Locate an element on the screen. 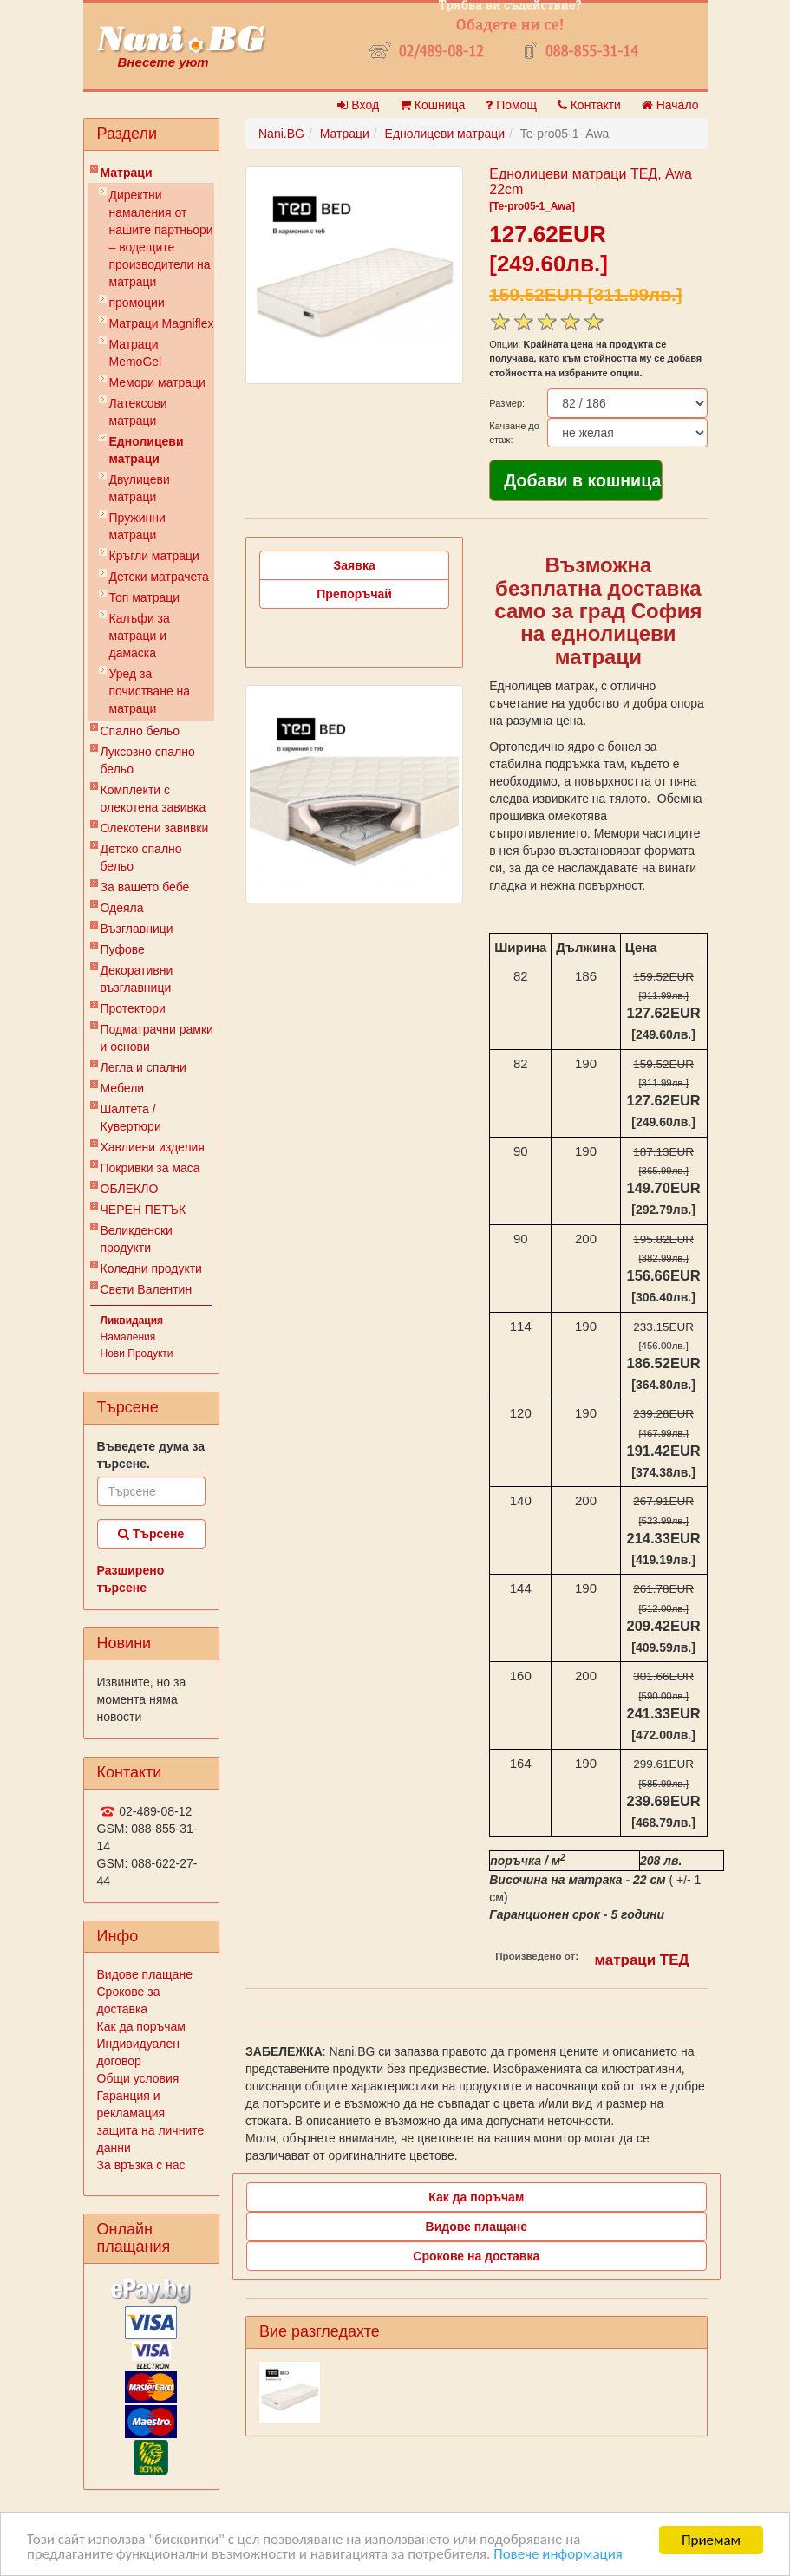  Топ матраци is located at coordinates (144, 597).